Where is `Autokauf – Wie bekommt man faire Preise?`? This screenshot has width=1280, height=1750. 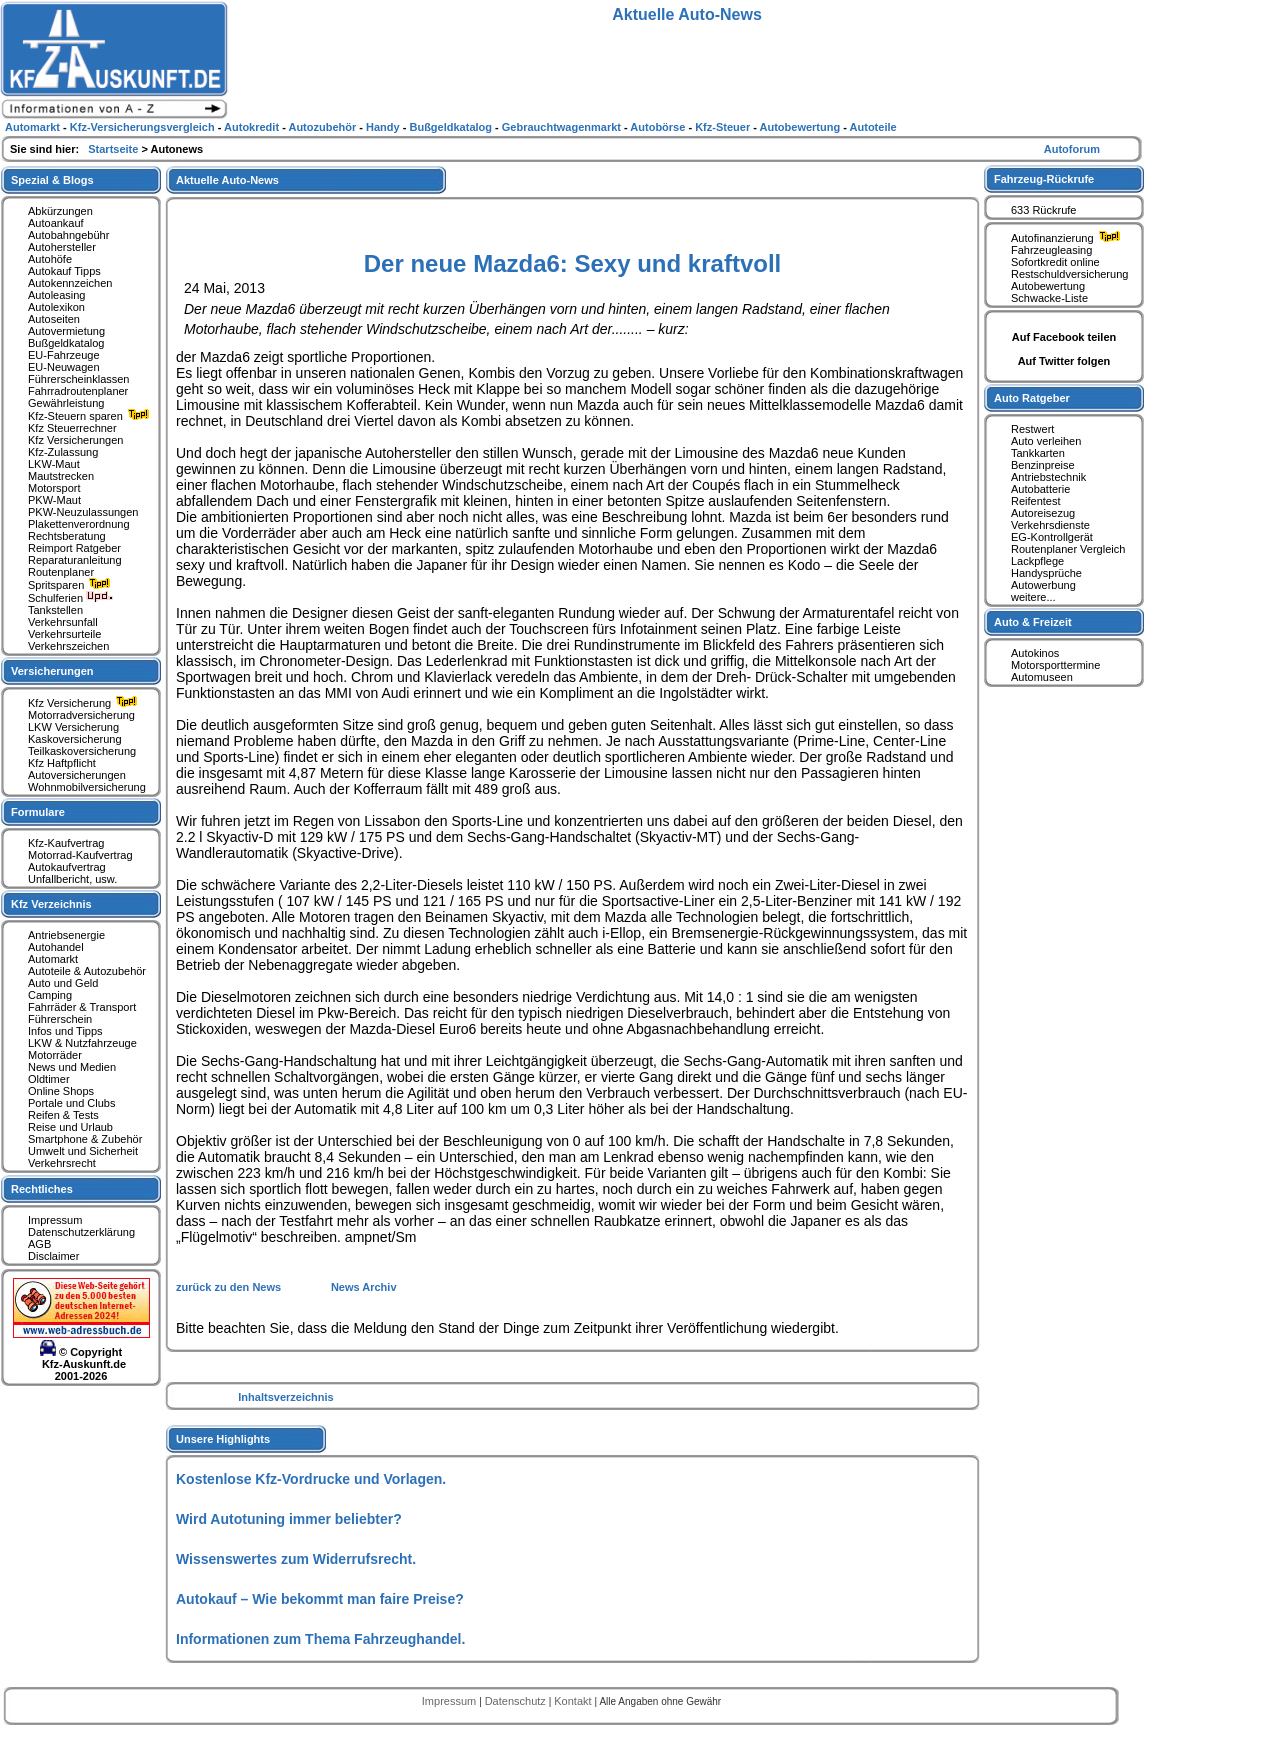
Autokauf – Wie bekommt man faire Preise? is located at coordinates (320, 1599).